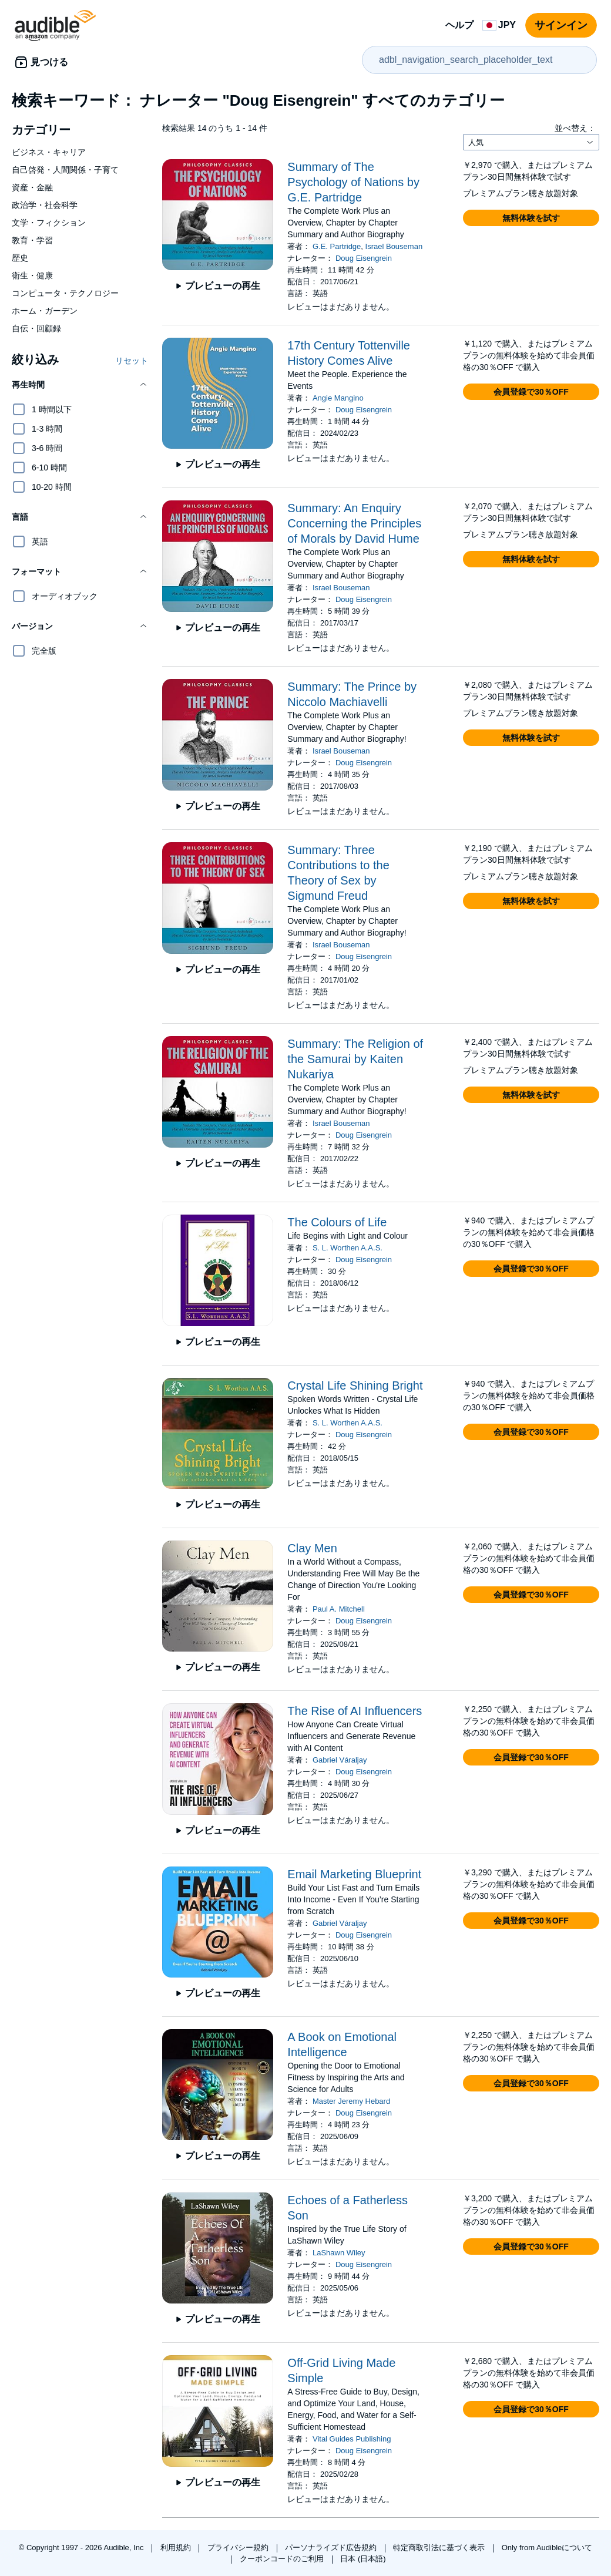  Describe the element at coordinates (49, 222) in the screenshot. I see `文学・フィクション` at that location.